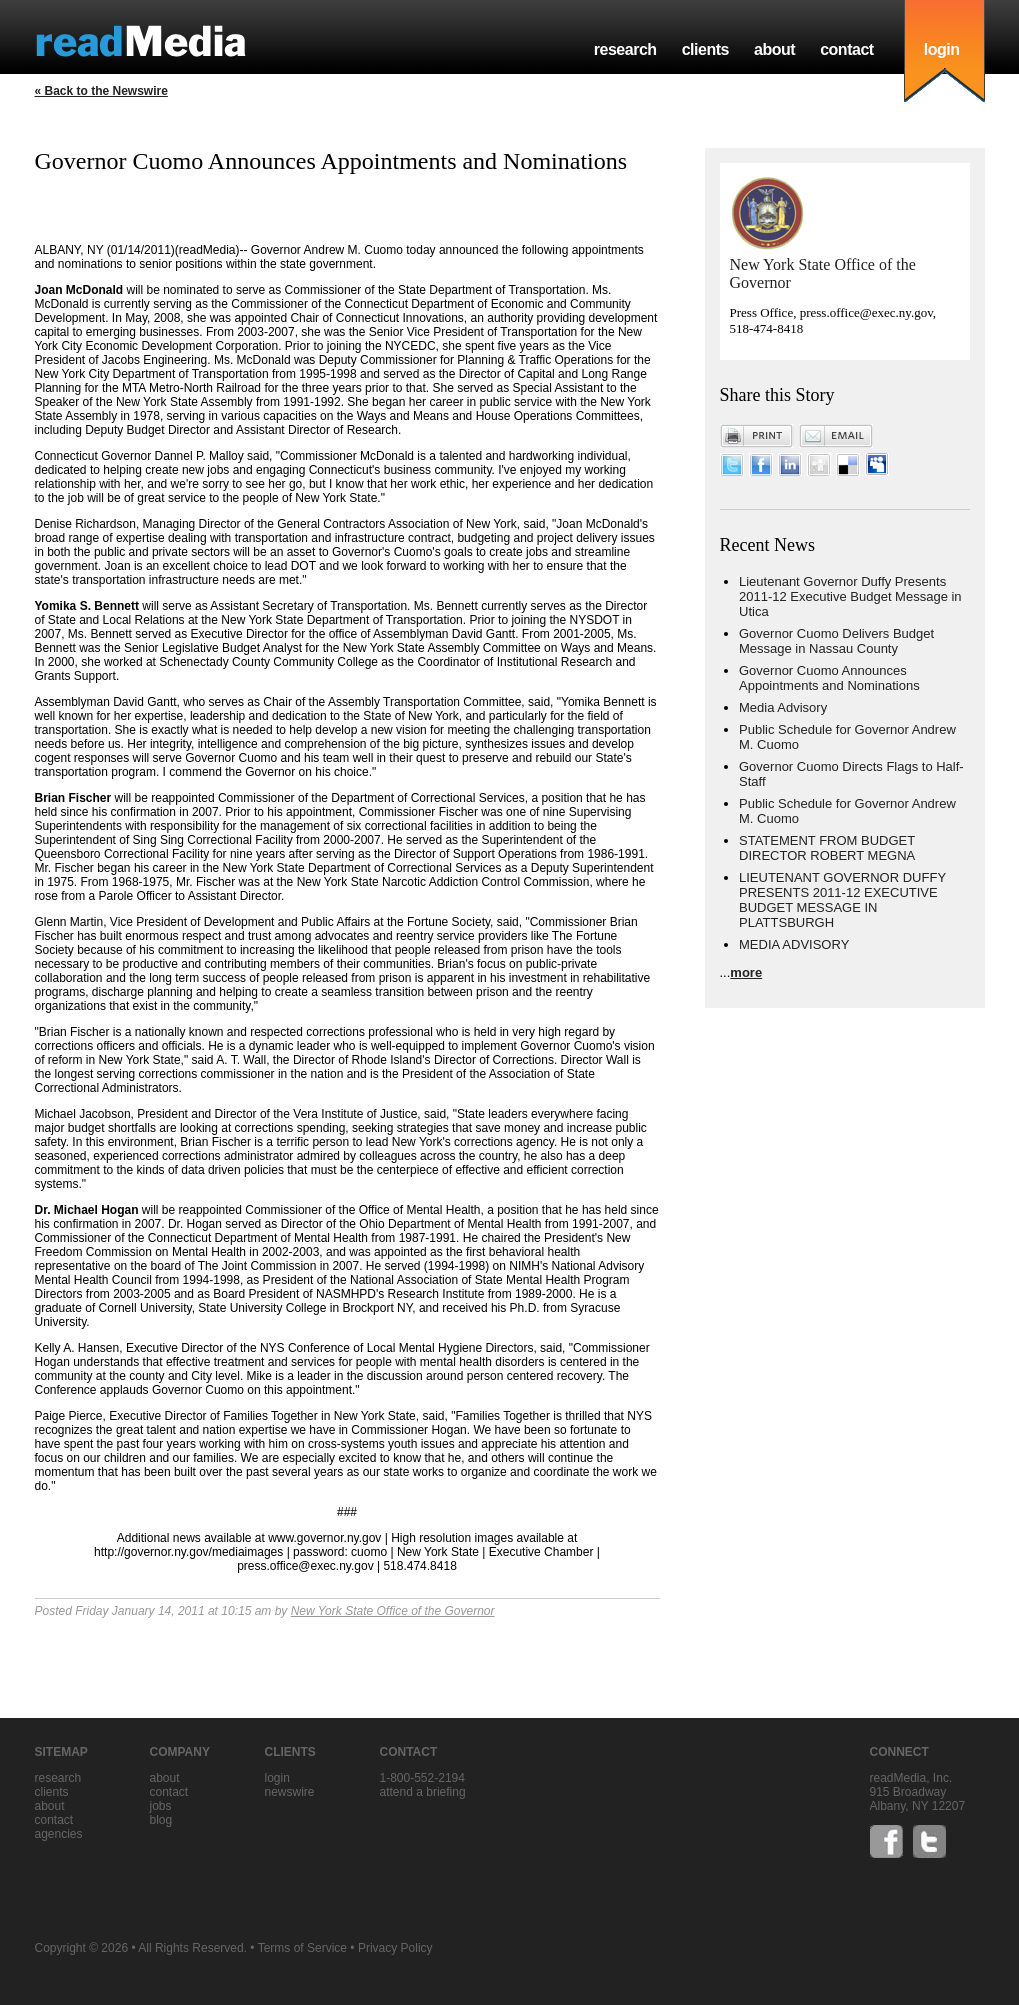 The height and width of the screenshot is (2005, 1019). Describe the element at coordinates (423, 1792) in the screenshot. I see `Attend a briefing` at that location.